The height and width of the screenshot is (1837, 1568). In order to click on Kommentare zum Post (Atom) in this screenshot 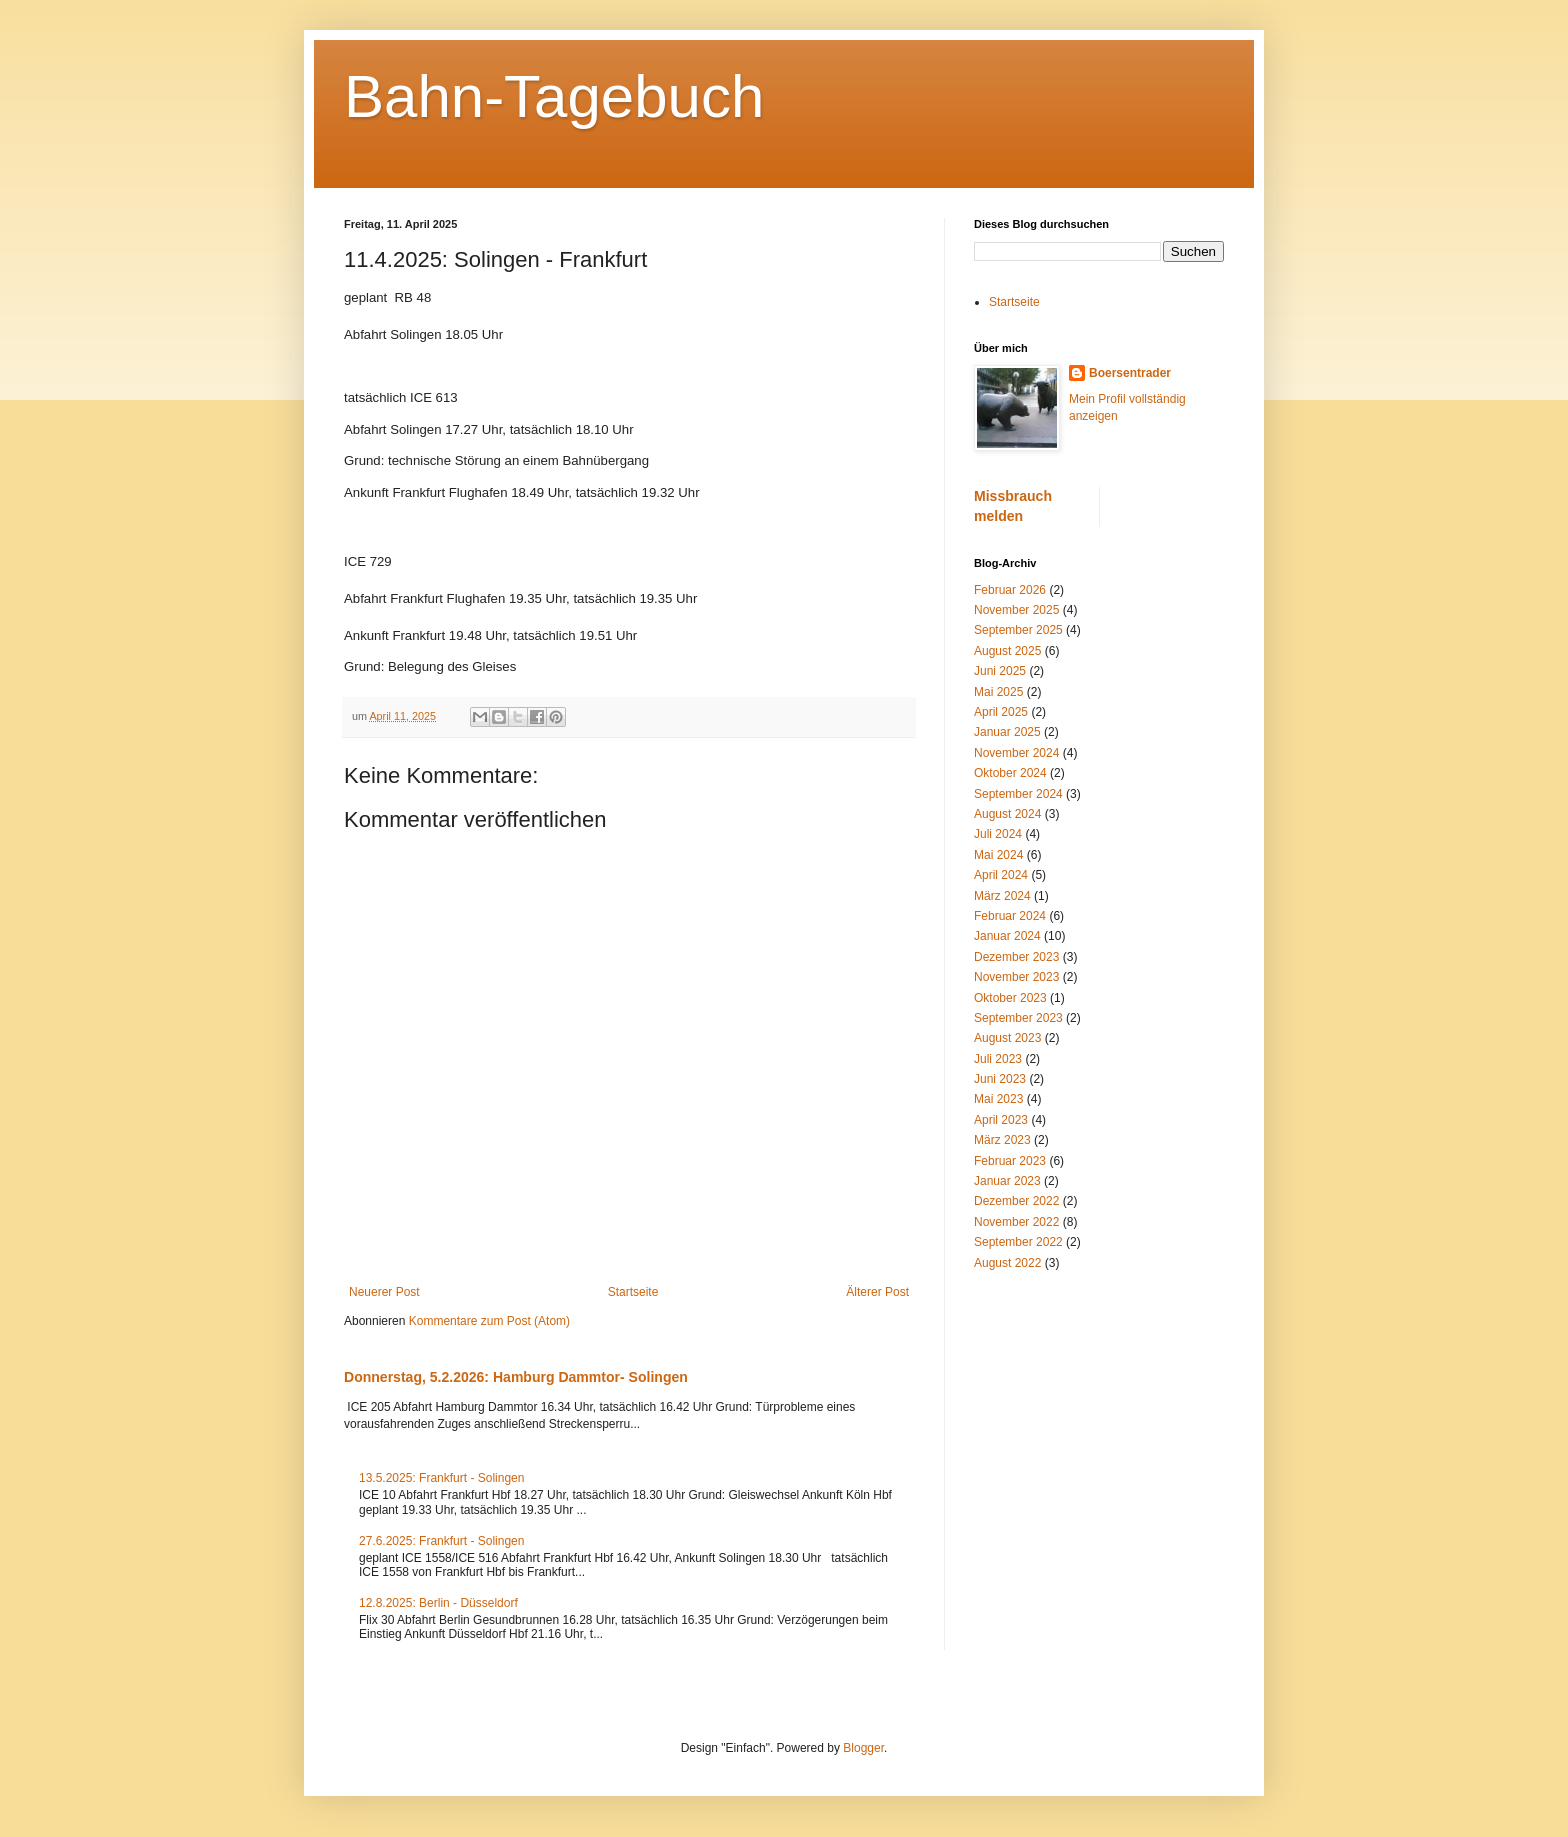, I will do `click(489, 1321)`.